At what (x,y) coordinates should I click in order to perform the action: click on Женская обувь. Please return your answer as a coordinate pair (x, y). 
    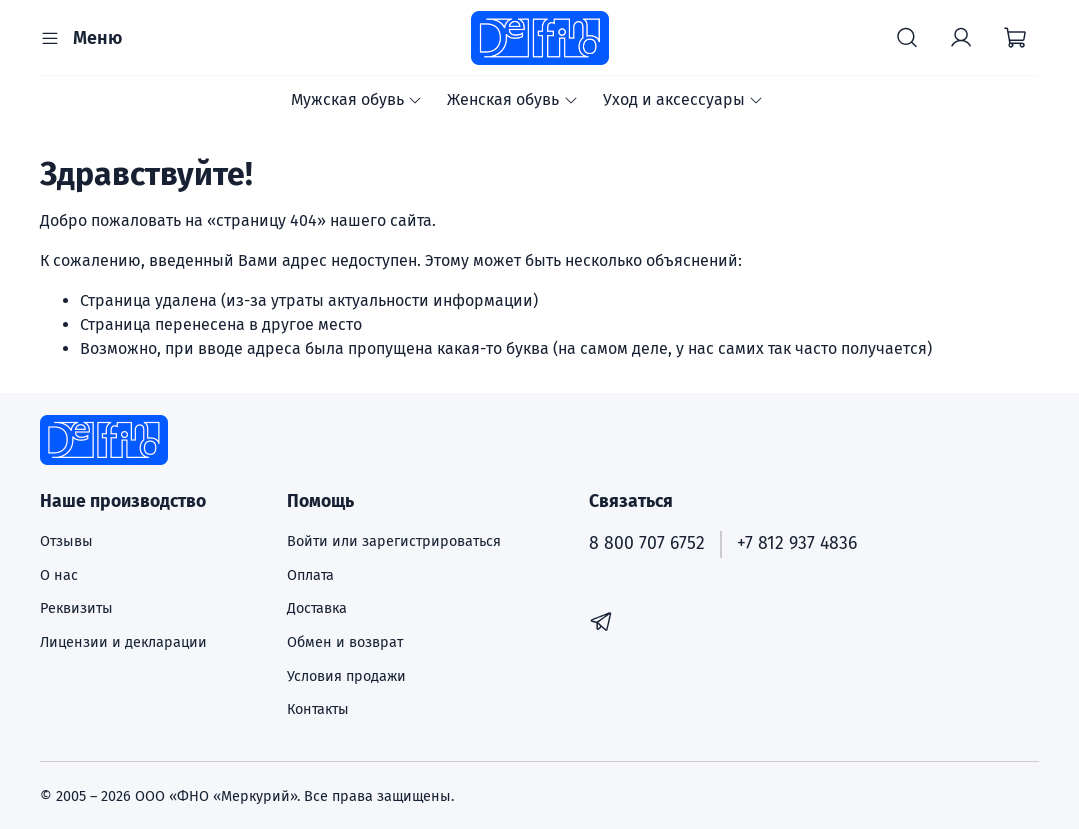
    Looking at the image, I should click on (512, 99).